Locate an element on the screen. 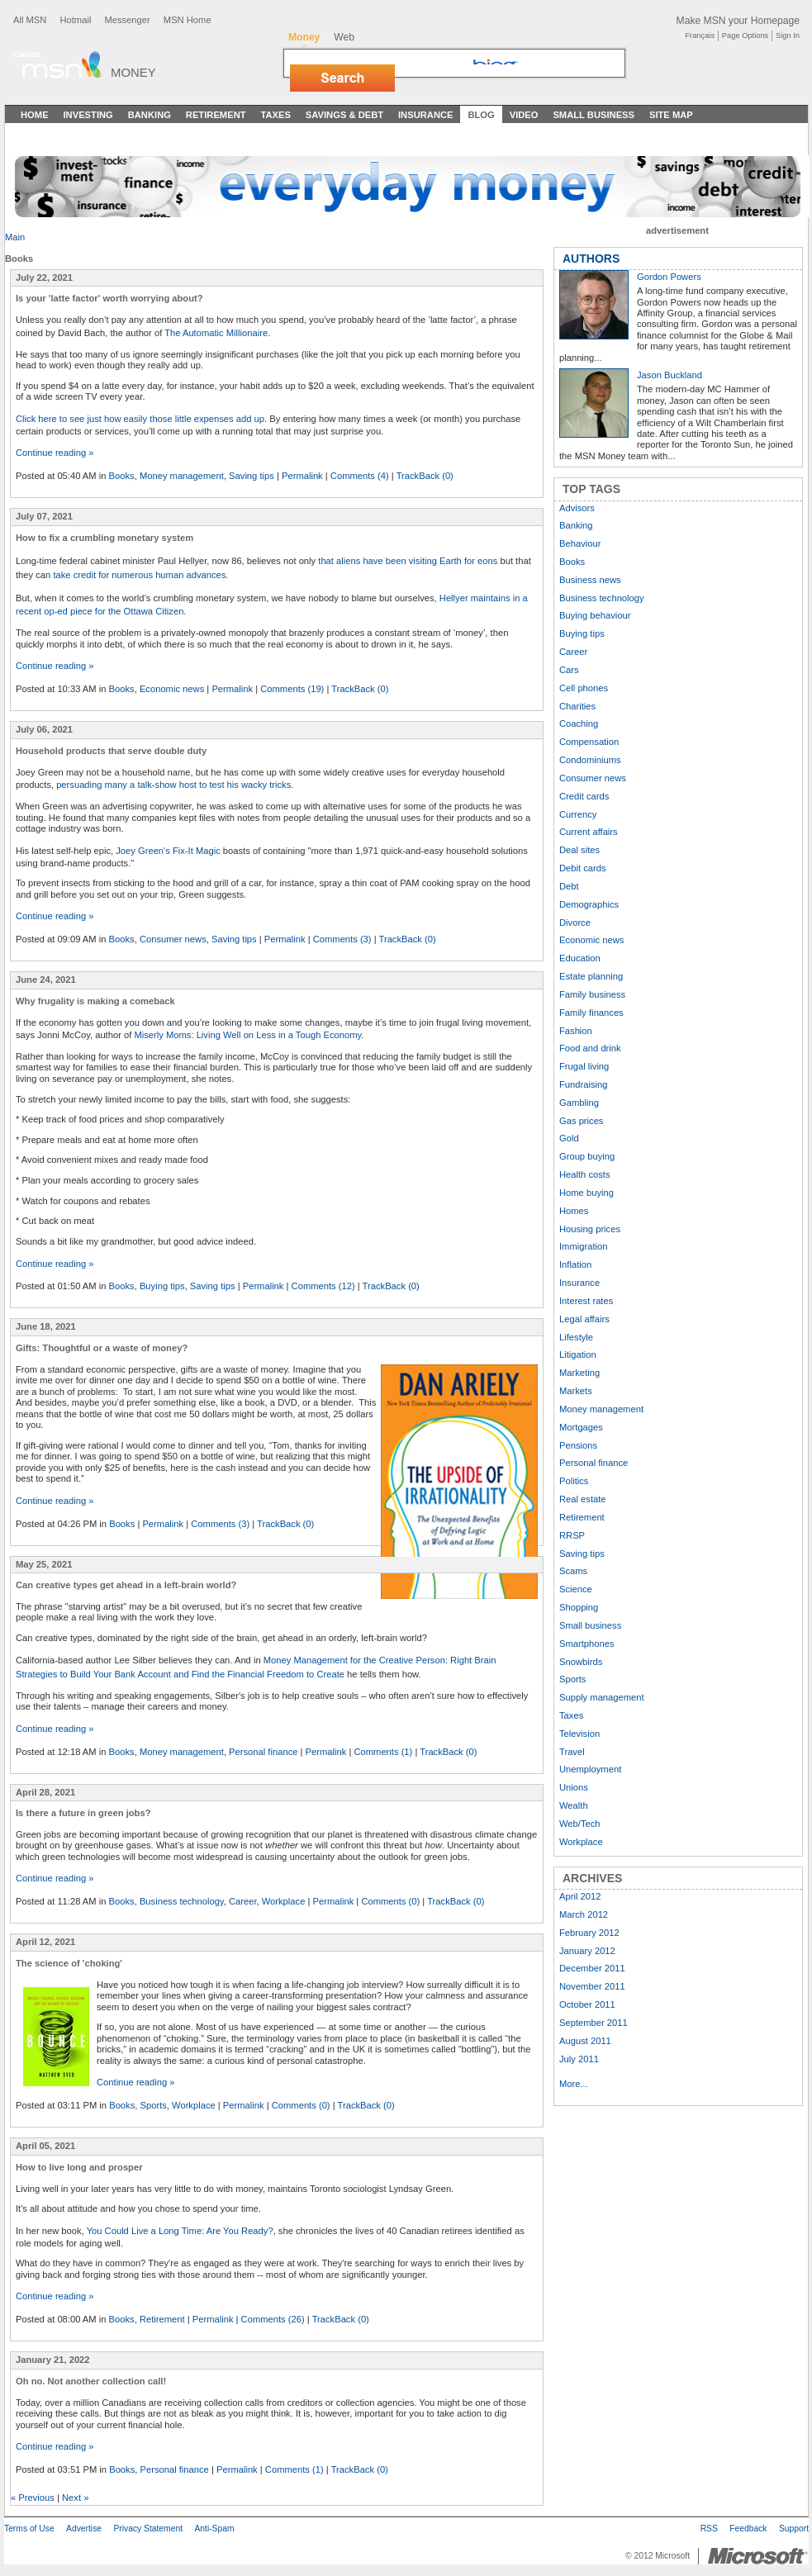 Image resolution: width=812 pixels, height=2576 pixels. Frugal living is located at coordinates (584, 1066).